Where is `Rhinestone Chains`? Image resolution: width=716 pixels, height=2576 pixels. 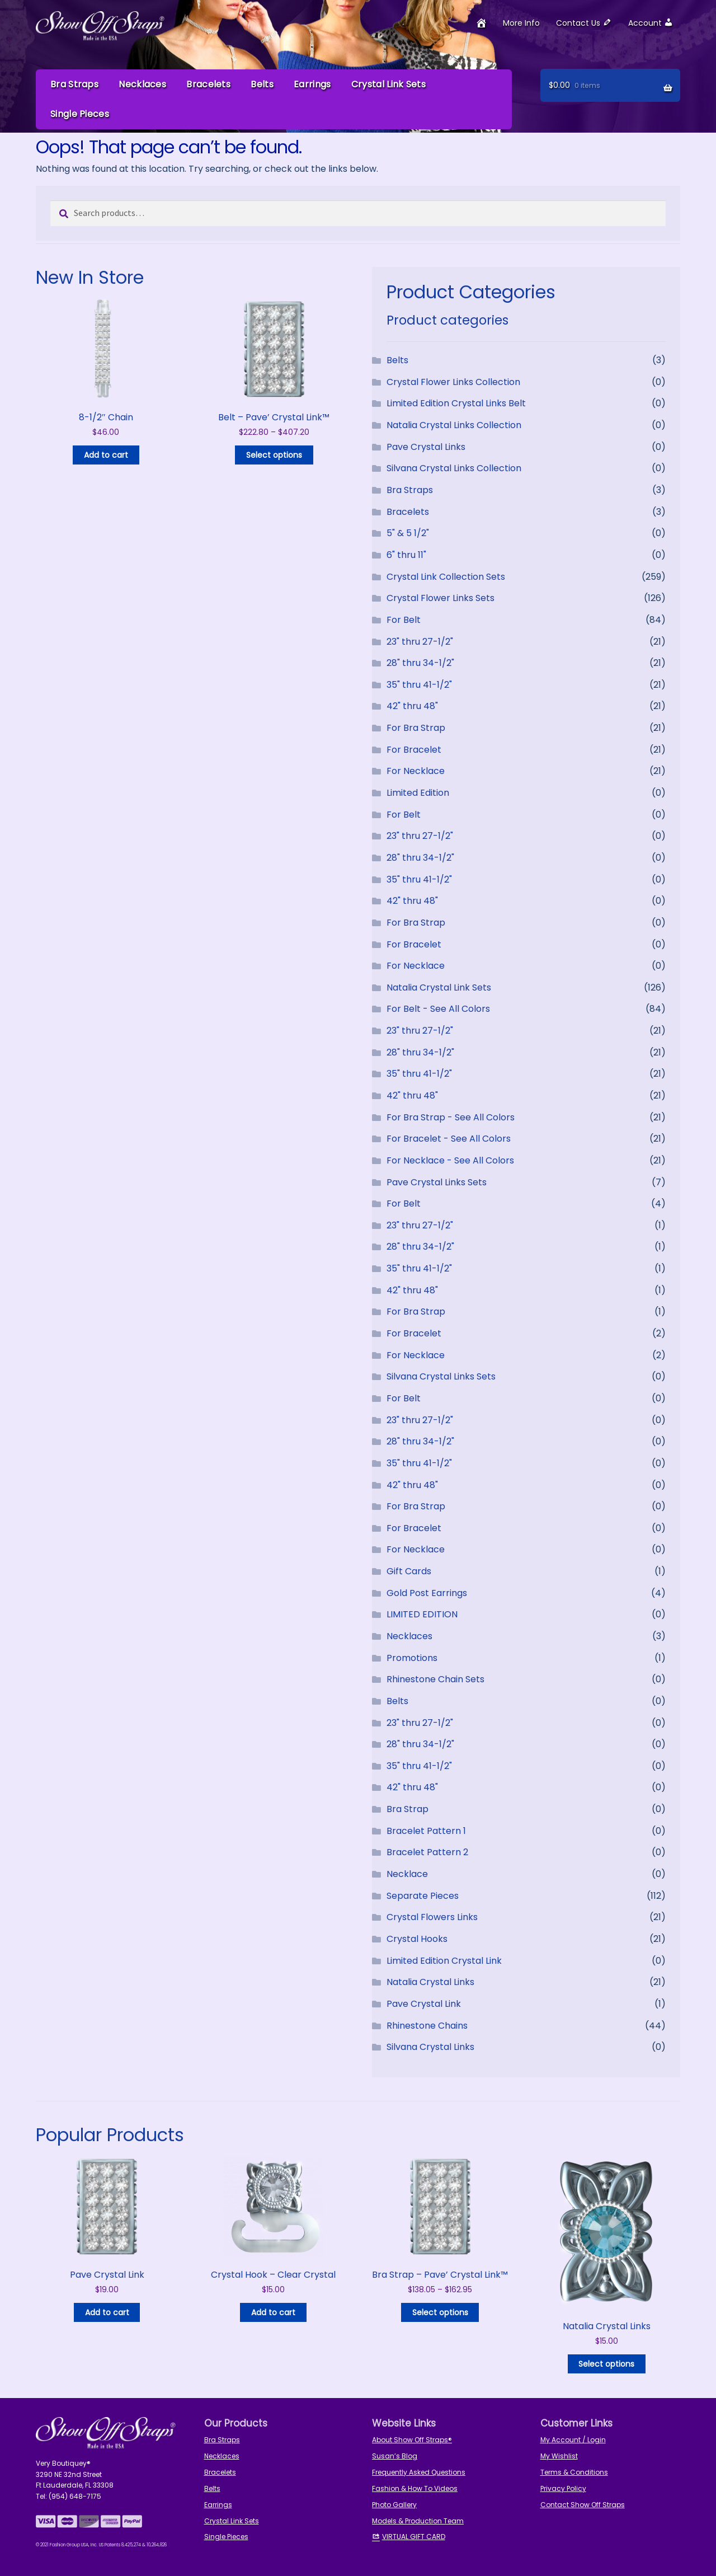 Rhinestone Chains is located at coordinates (427, 2025).